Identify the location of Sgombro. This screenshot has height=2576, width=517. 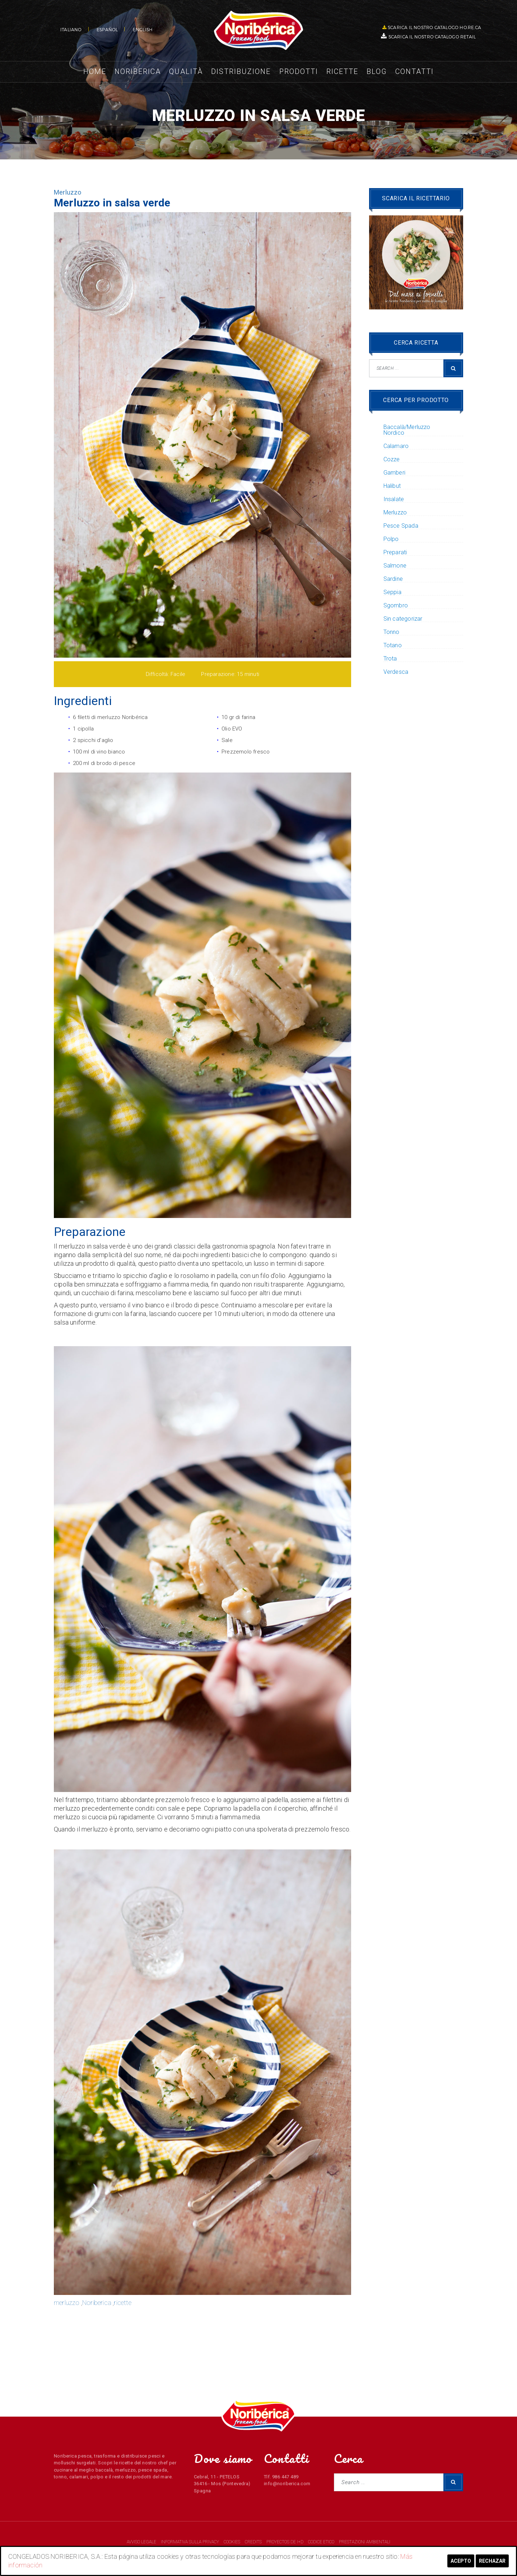
(395, 605).